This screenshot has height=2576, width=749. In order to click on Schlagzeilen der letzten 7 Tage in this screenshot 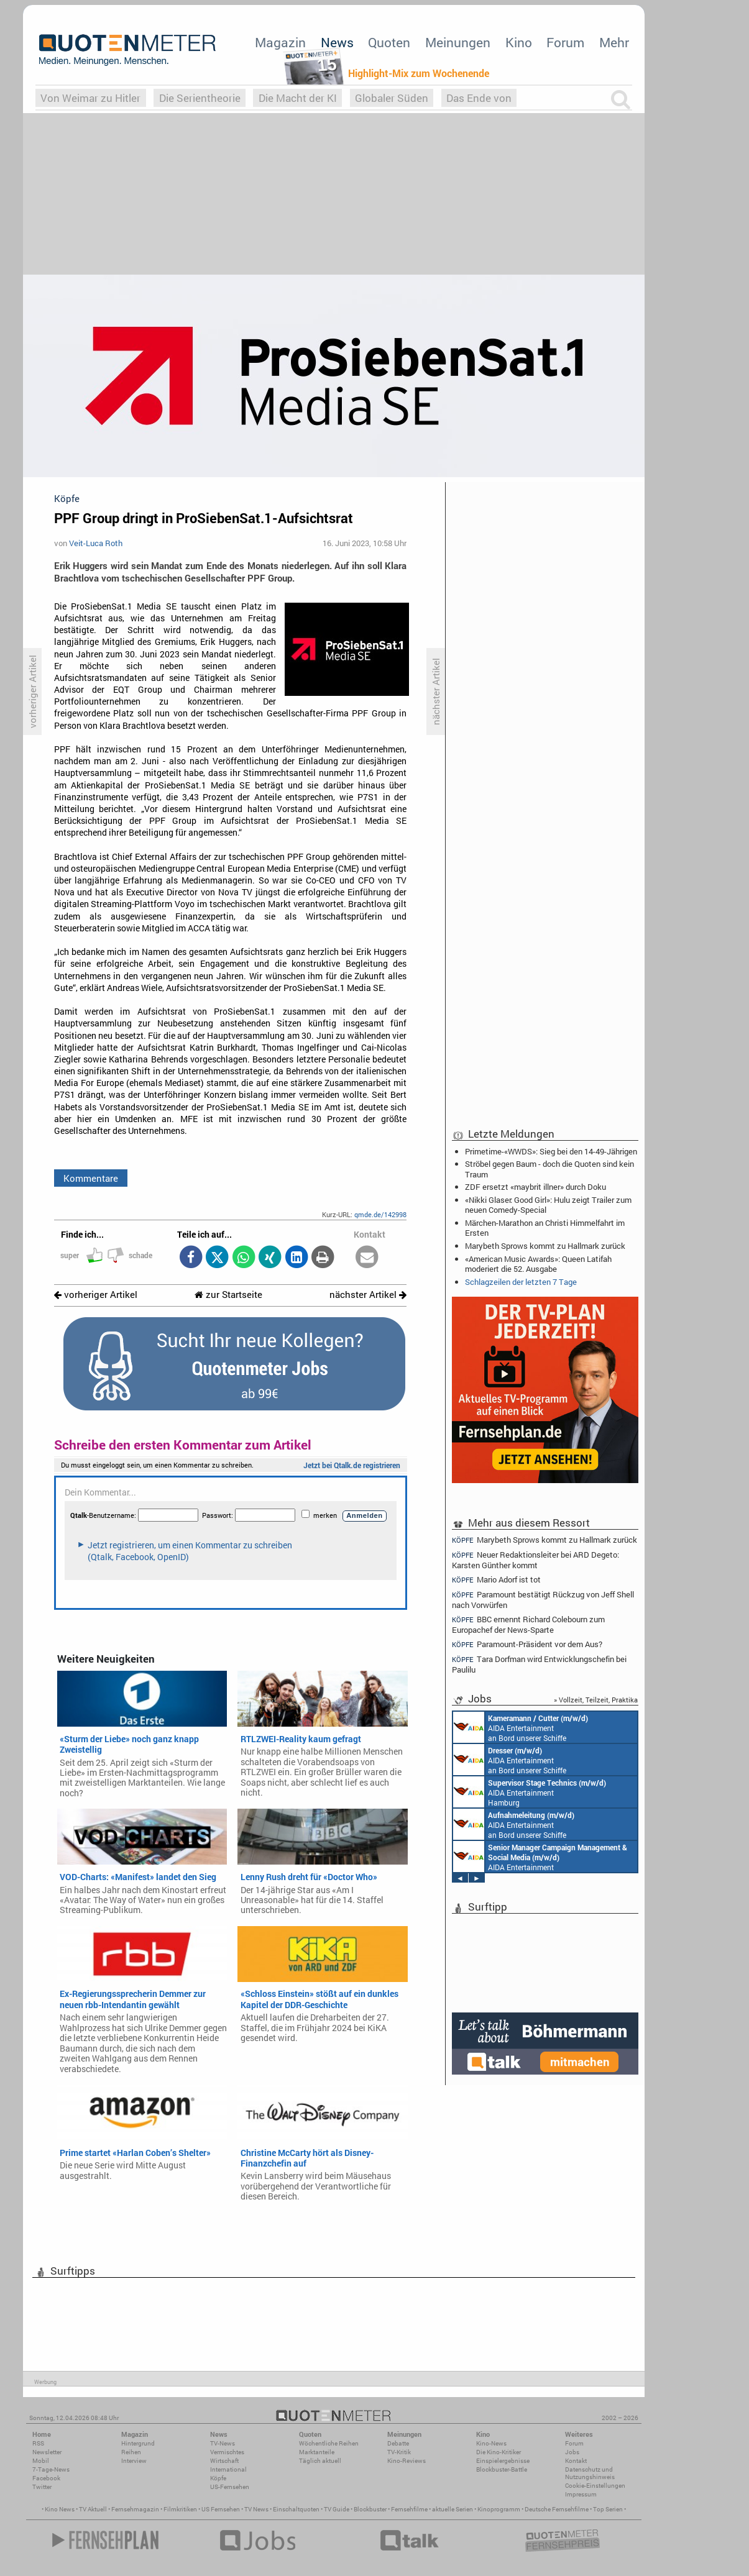, I will do `click(521, 1281)`.